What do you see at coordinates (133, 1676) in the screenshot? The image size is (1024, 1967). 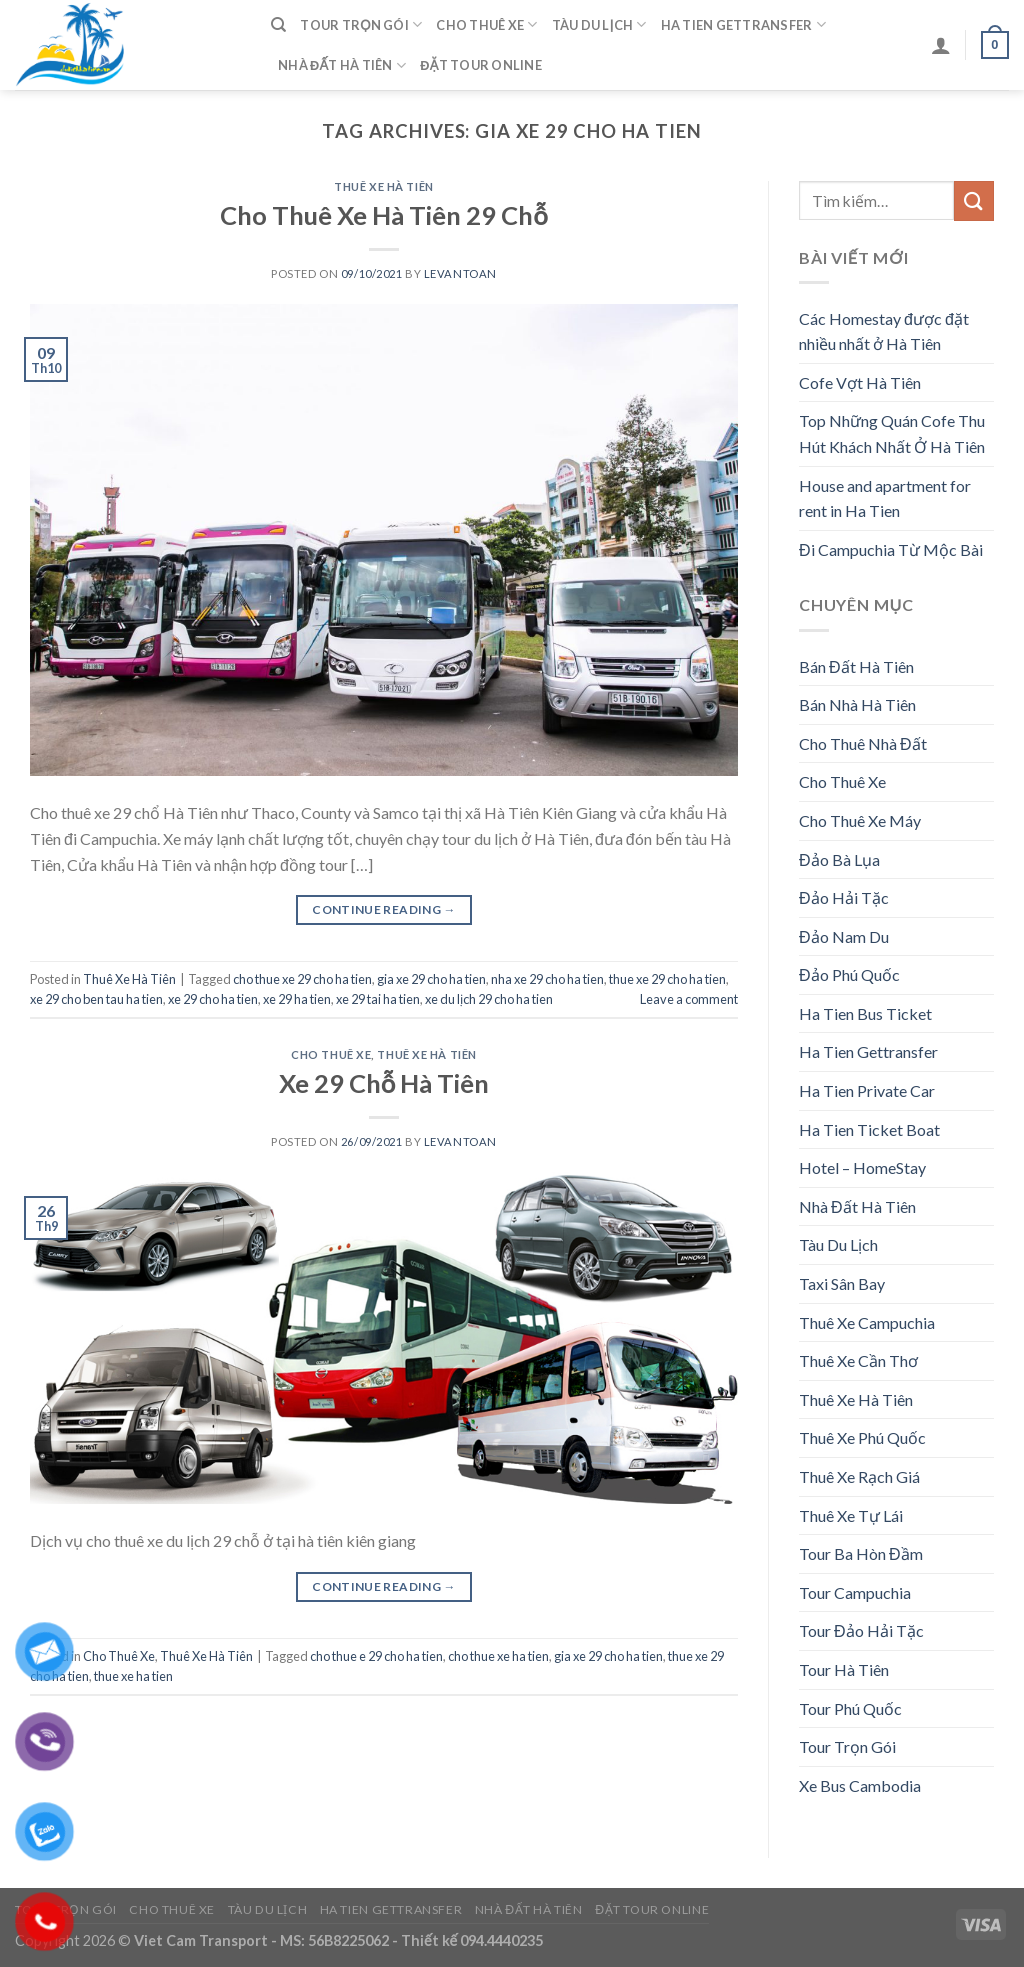 I see `thue xe ha tien` at bounding box center [133, 1676].